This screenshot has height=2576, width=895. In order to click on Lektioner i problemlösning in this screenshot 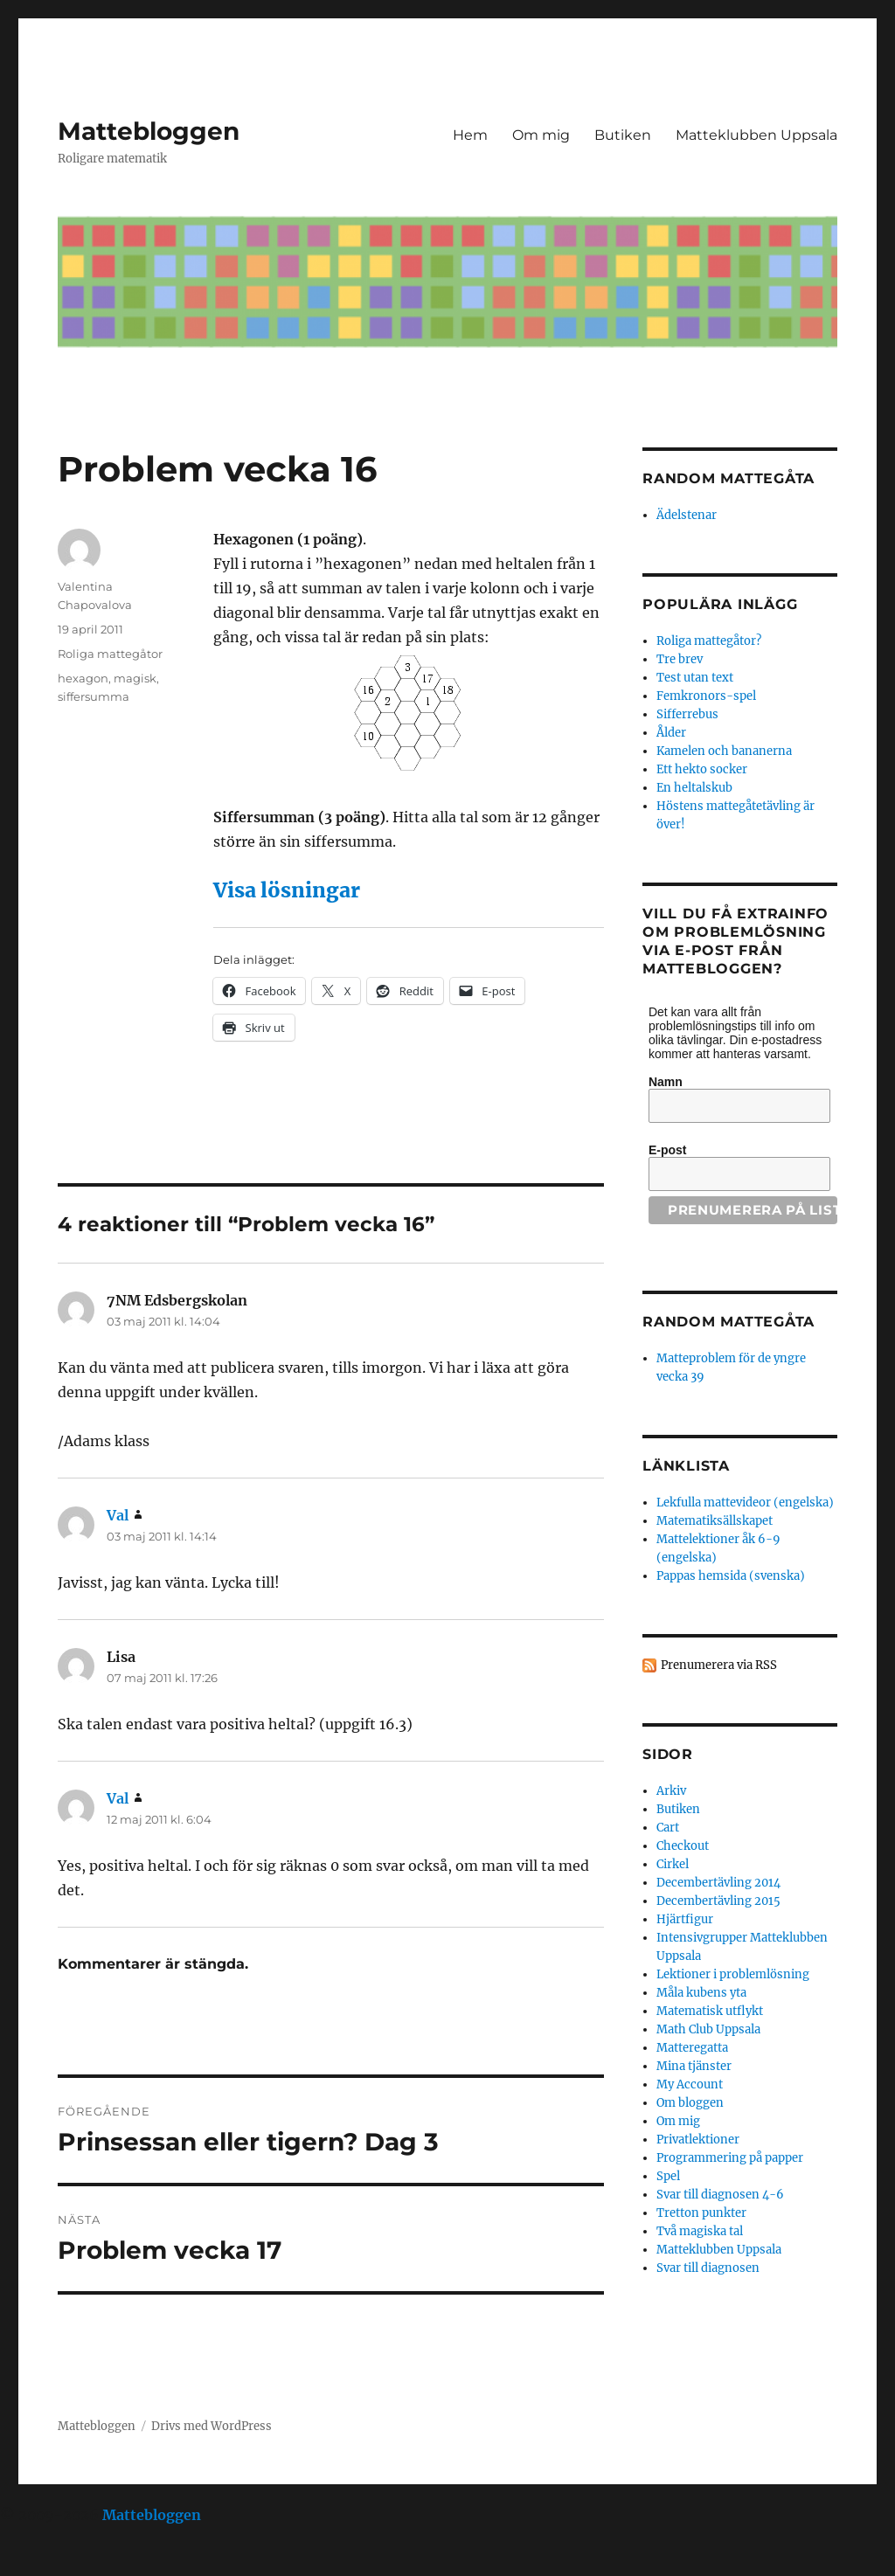, I will do `click(732, 1974)`.